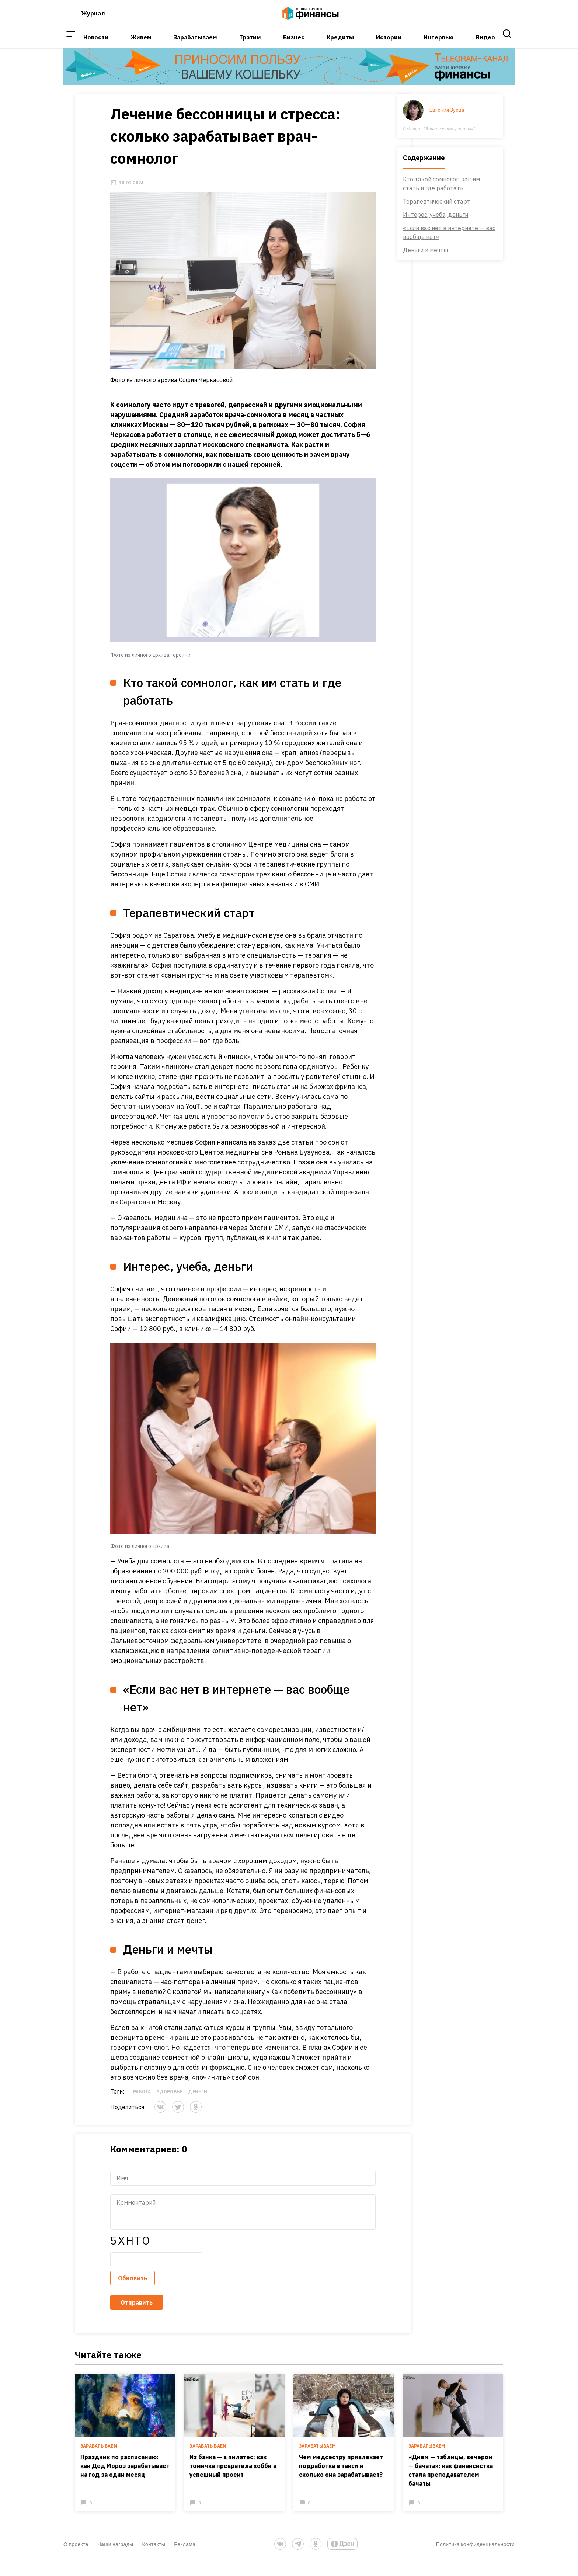 The width and height of the screenshot is (578, 2576). I want to click on Истории, so click(388, 45).